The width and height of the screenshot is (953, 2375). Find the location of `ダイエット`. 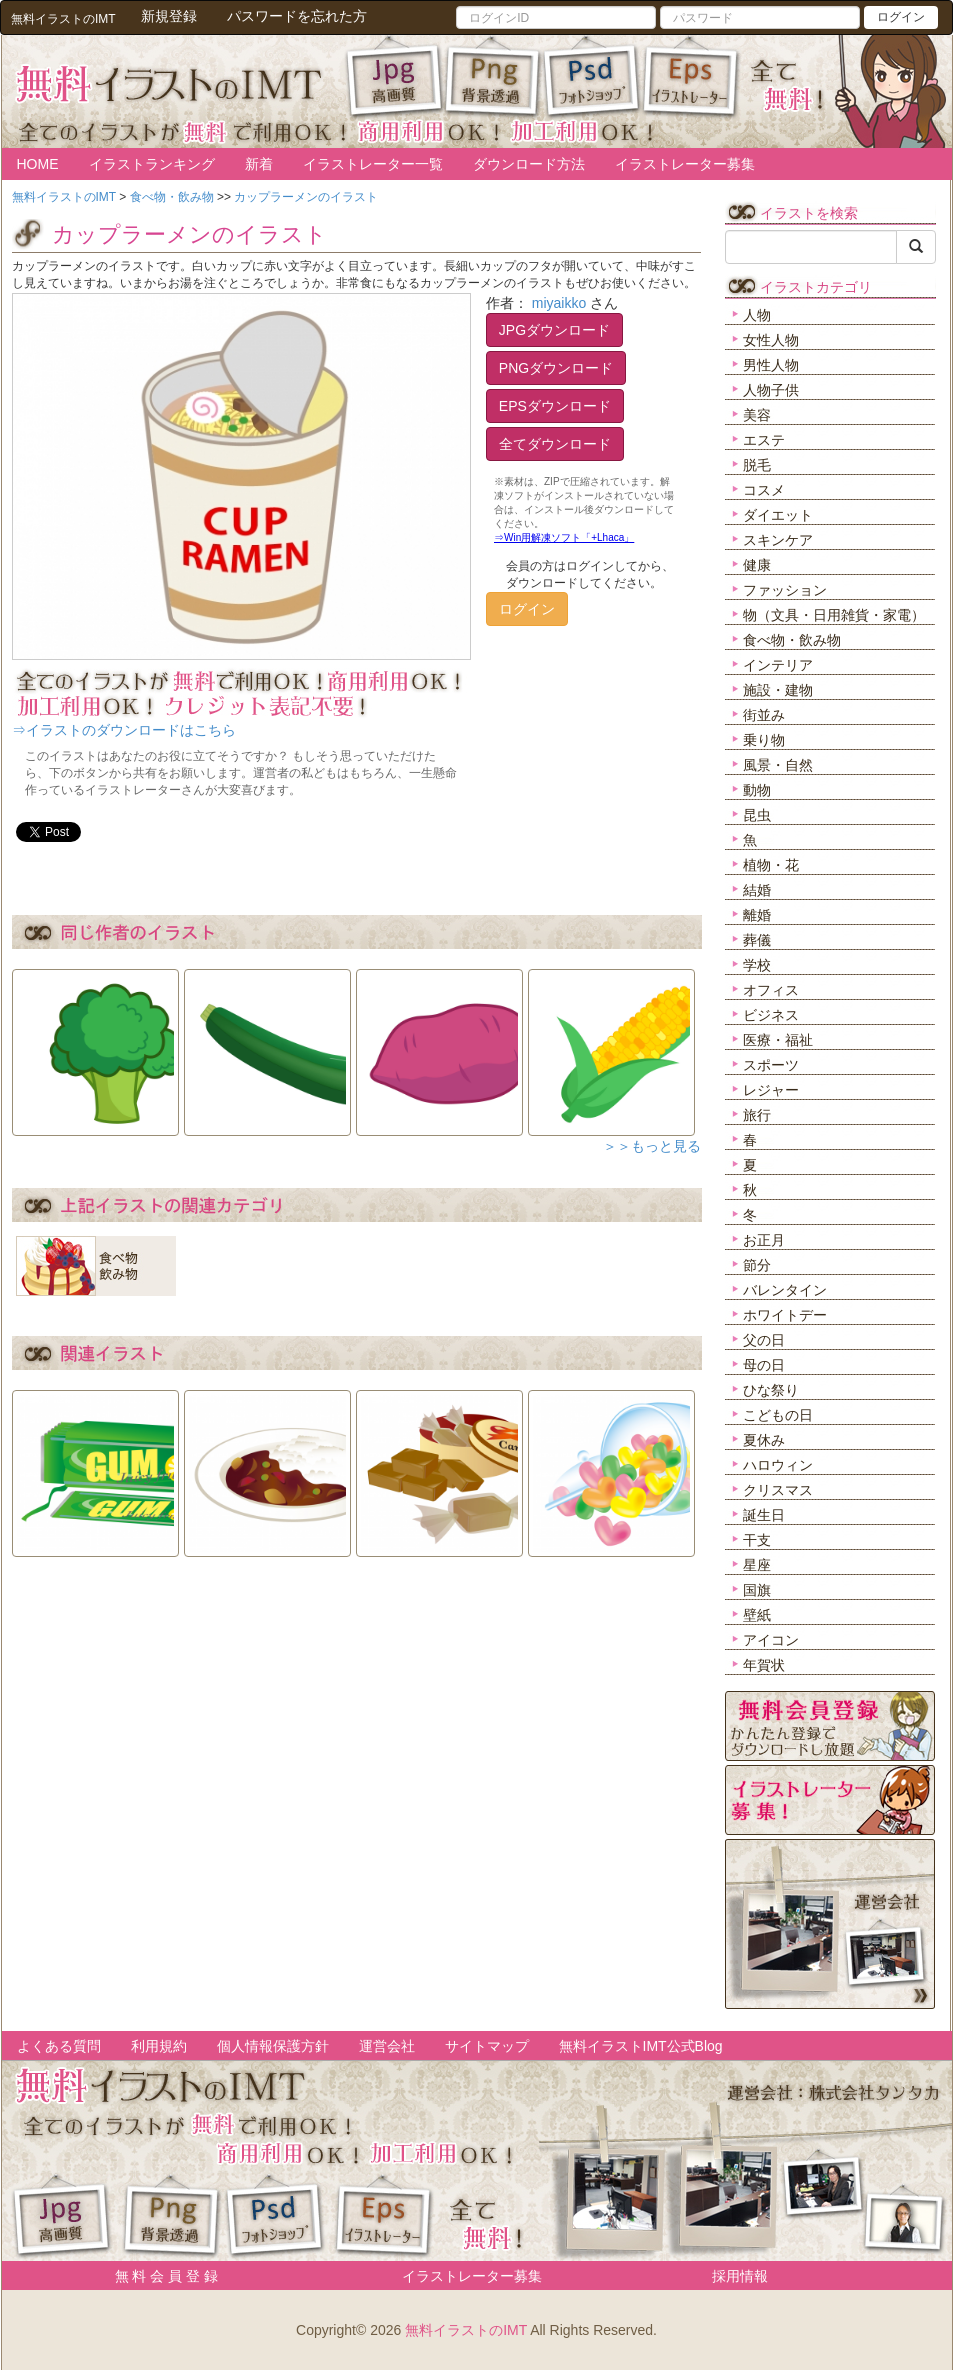

ダイエット is located at coordinates (778, 515).